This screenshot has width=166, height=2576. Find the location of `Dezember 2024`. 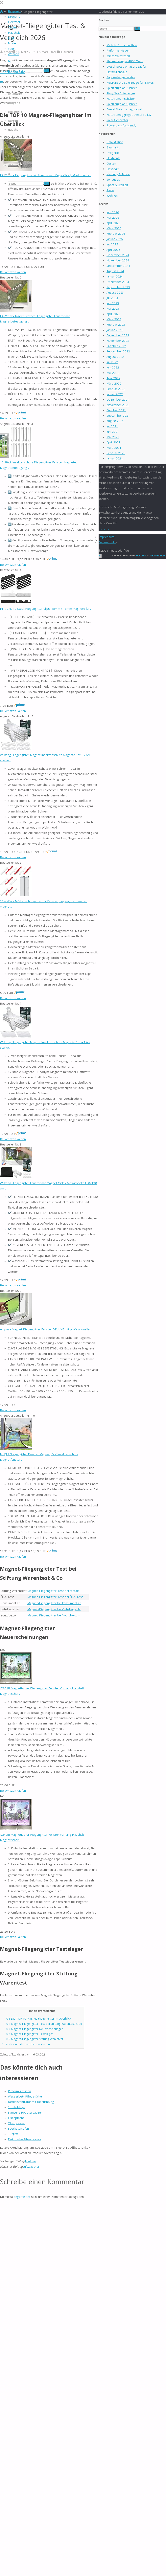

Dezember 2024 is located at coordinates (118, 255).